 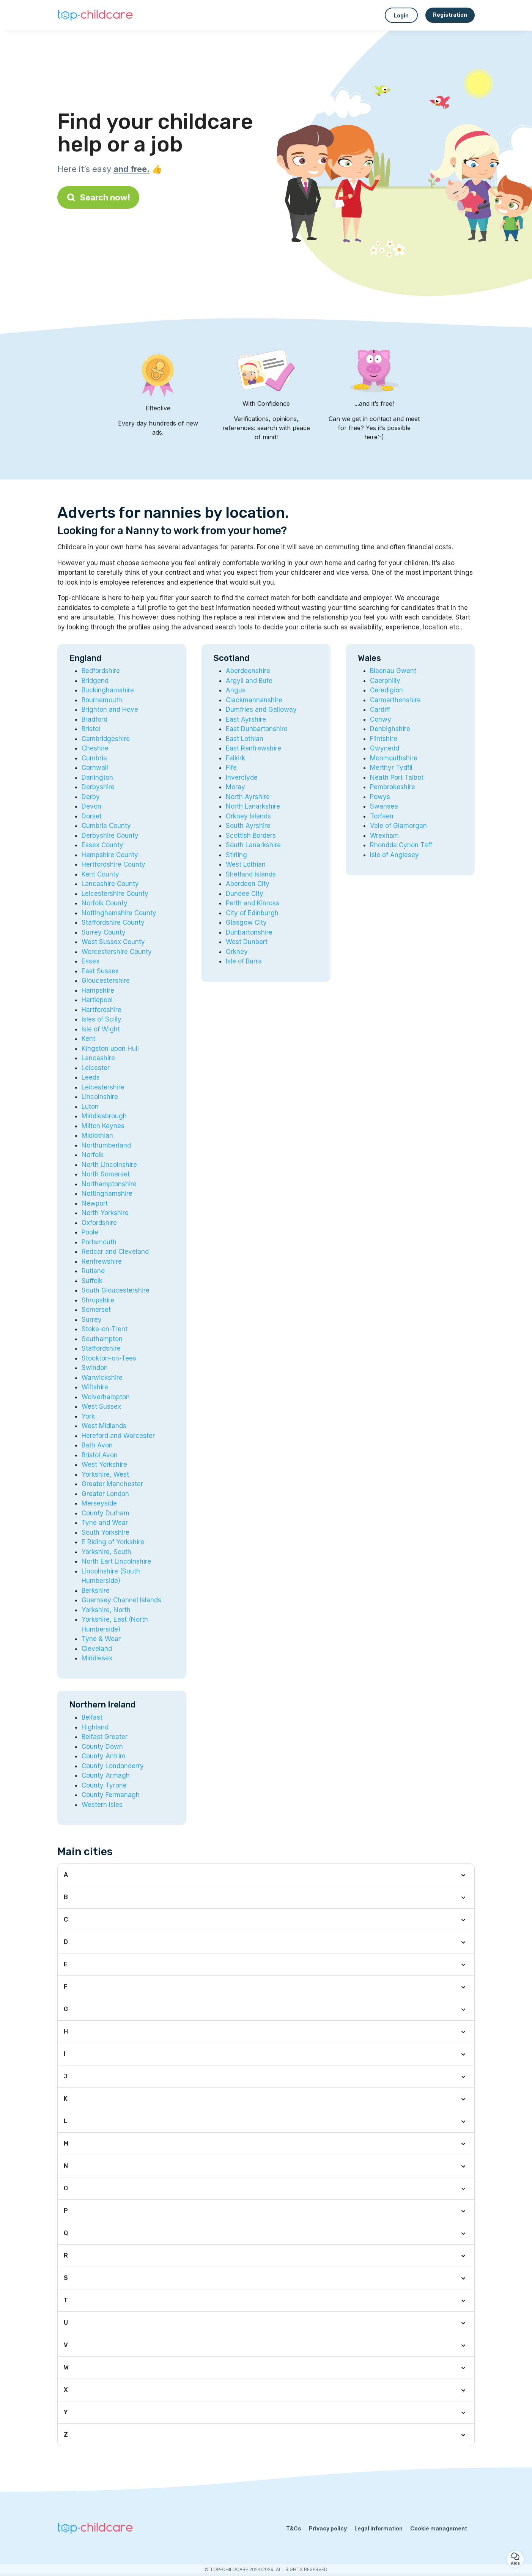 I want to click on Aberdeen City, so click(x=247, y=884).